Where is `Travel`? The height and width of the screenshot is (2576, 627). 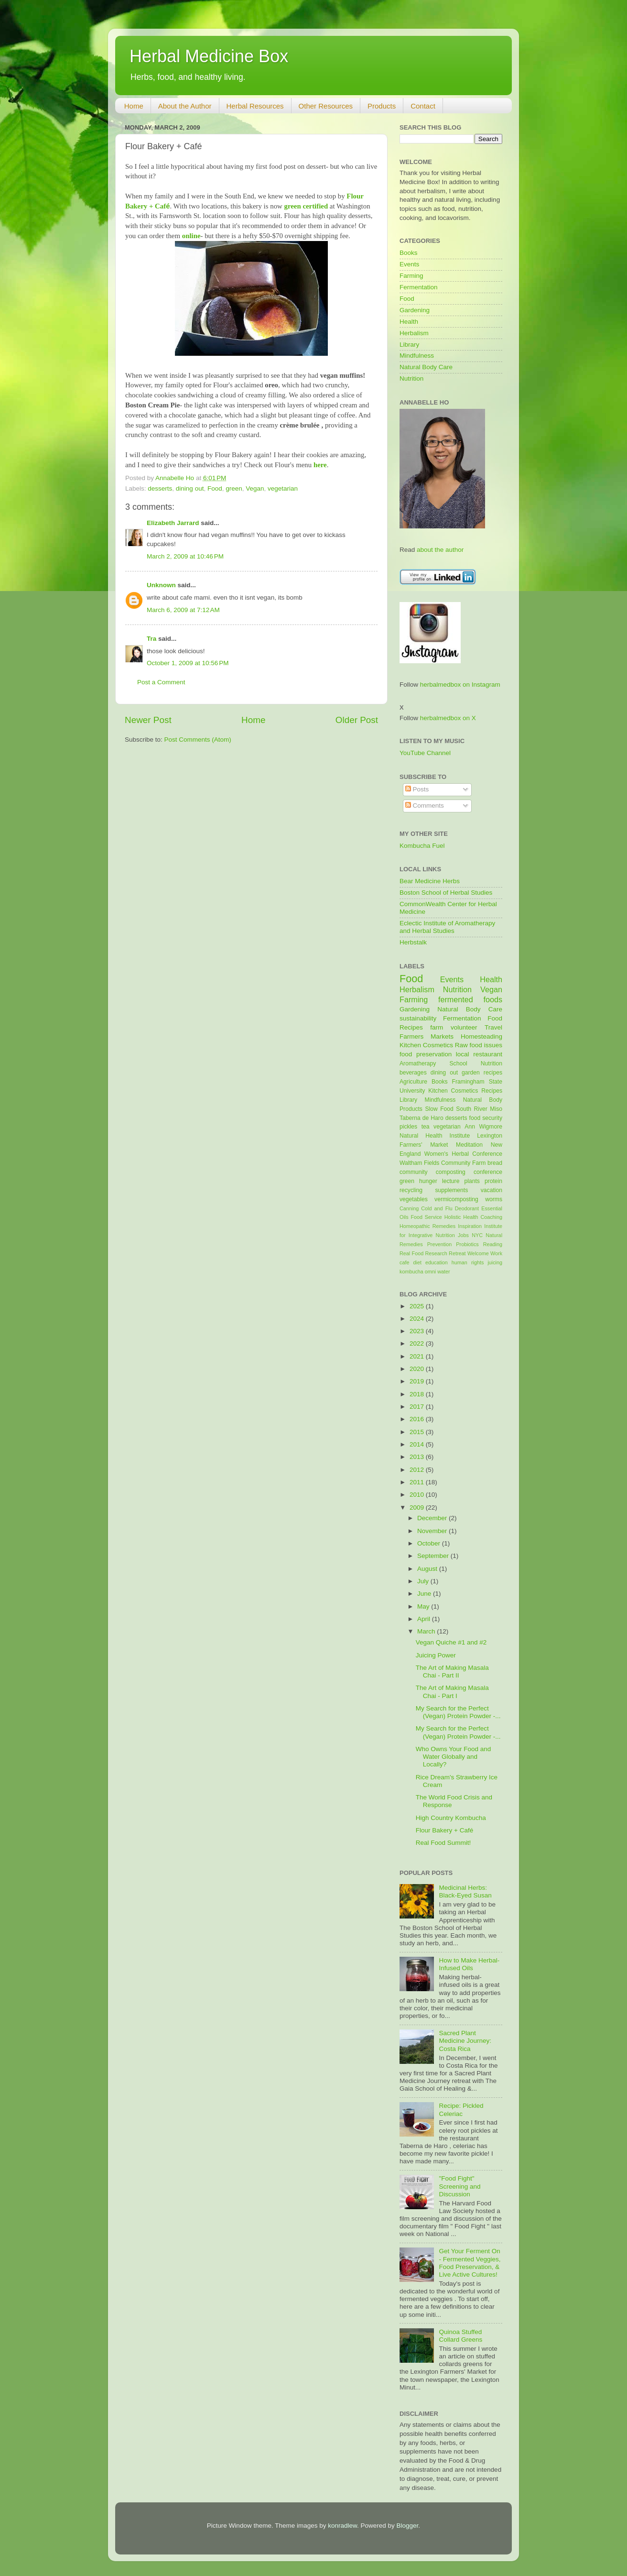
Travel is located at coordinates (493, 1027).